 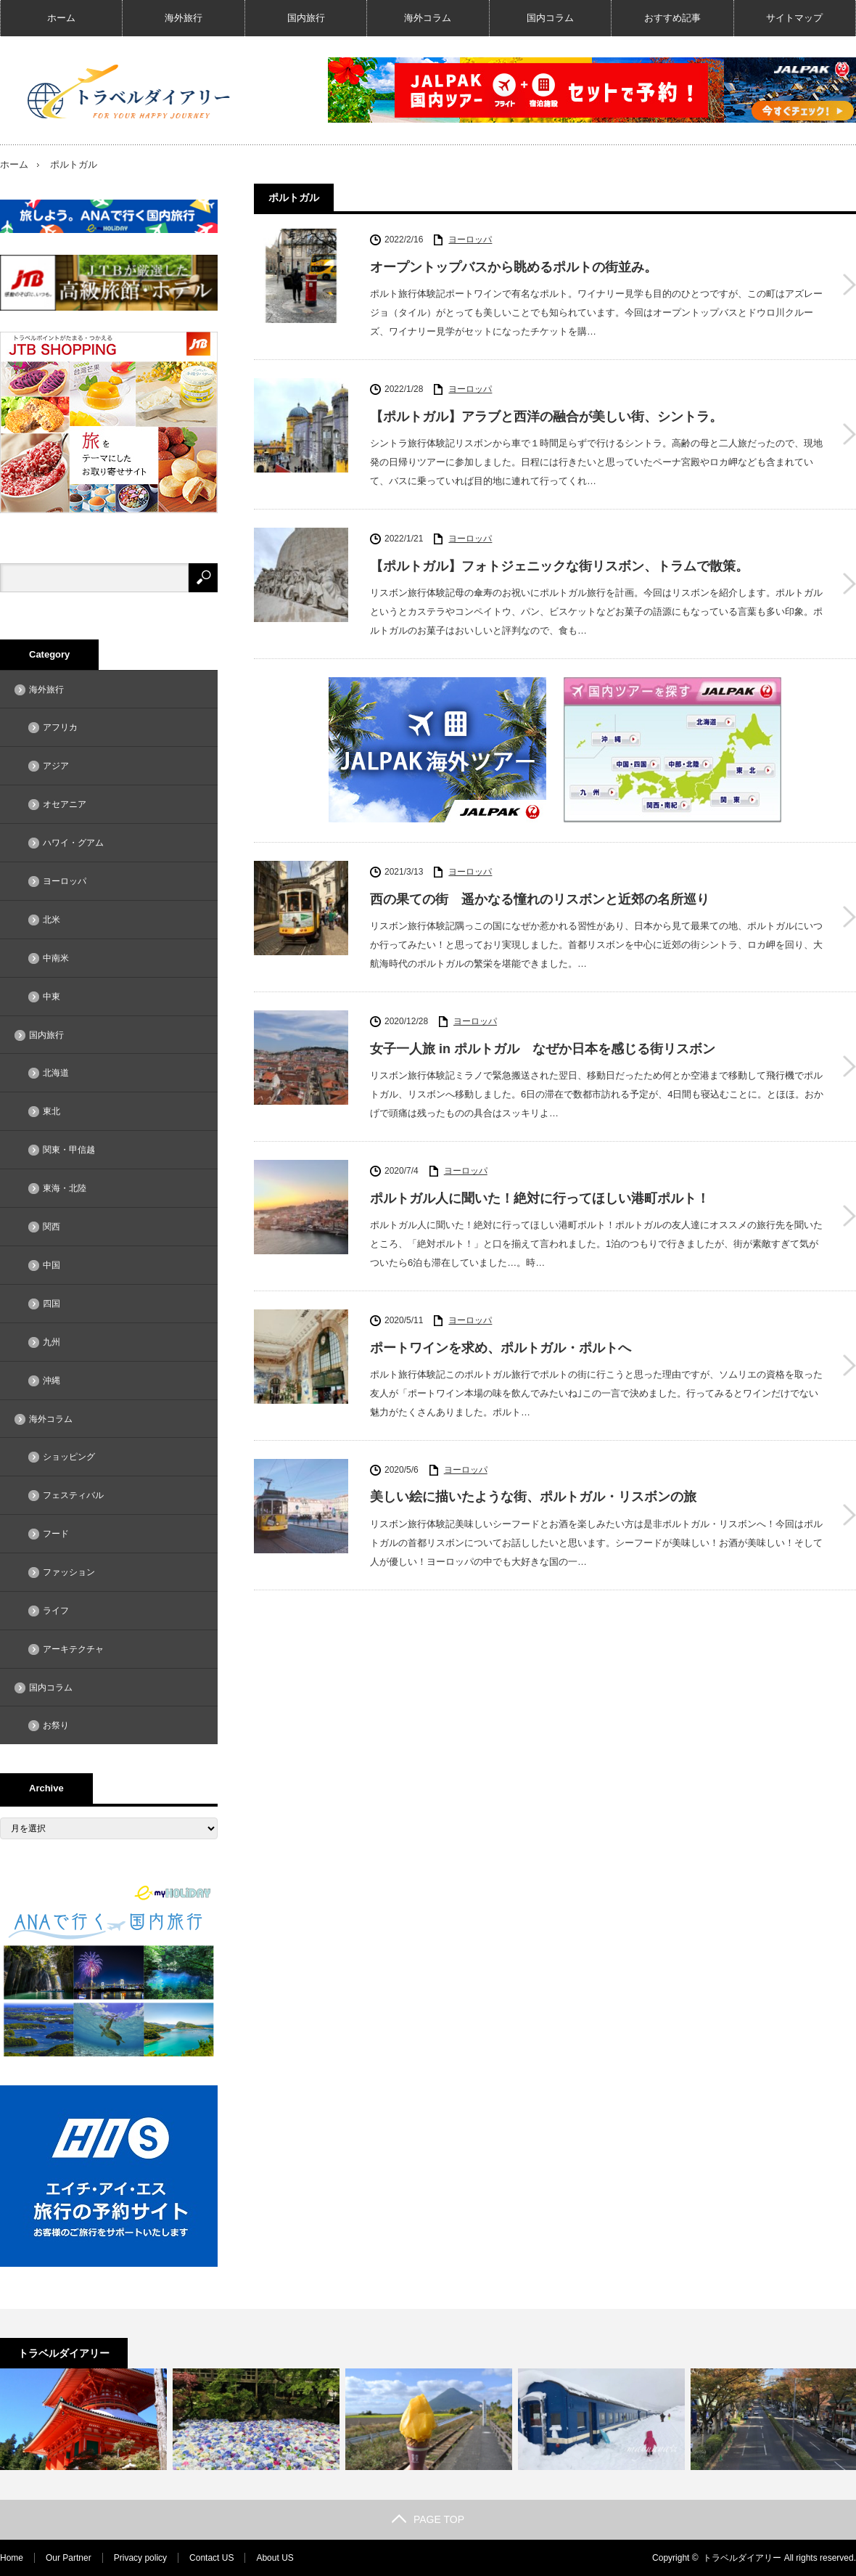 I want to click on アジア, so click(x=56, y=766).